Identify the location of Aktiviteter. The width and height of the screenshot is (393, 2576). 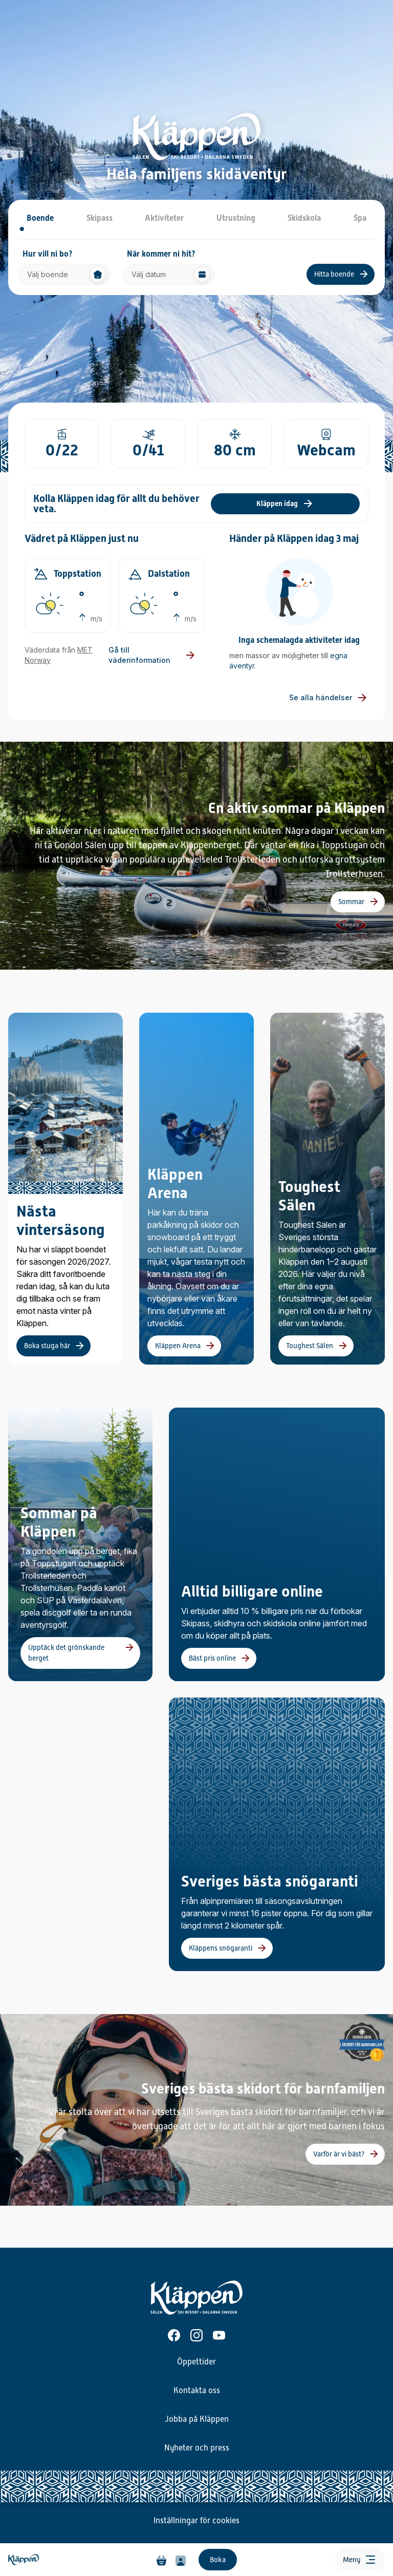
(164, 218).